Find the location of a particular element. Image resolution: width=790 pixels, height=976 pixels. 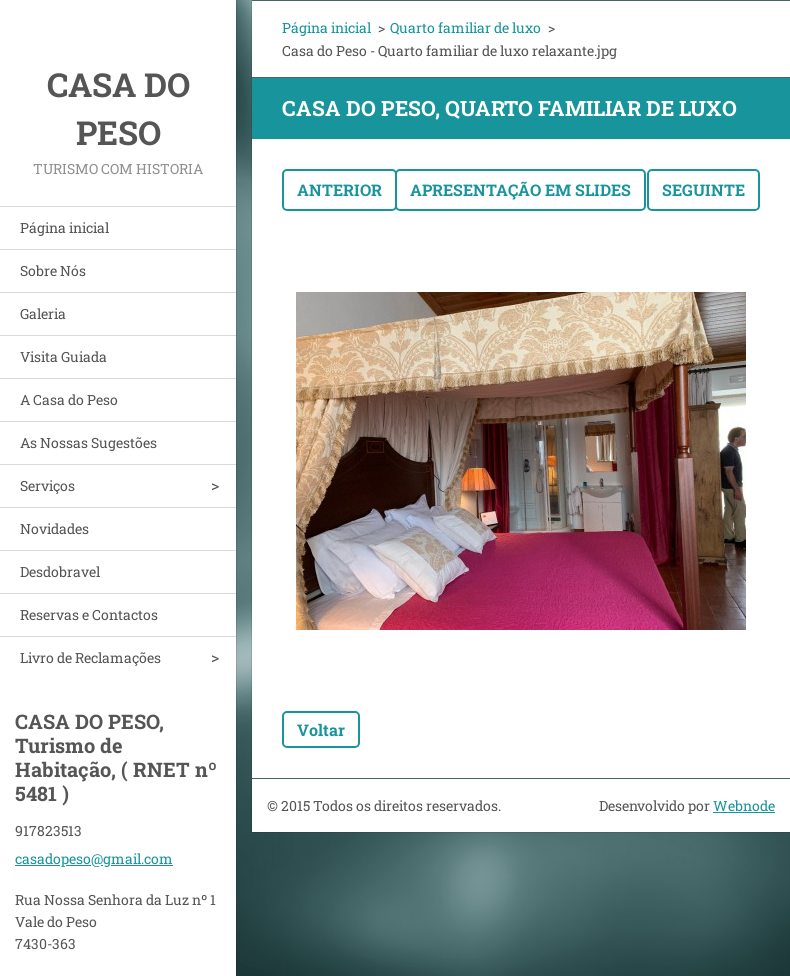

Reservas e Contactos is located at coordinates (89, 614).